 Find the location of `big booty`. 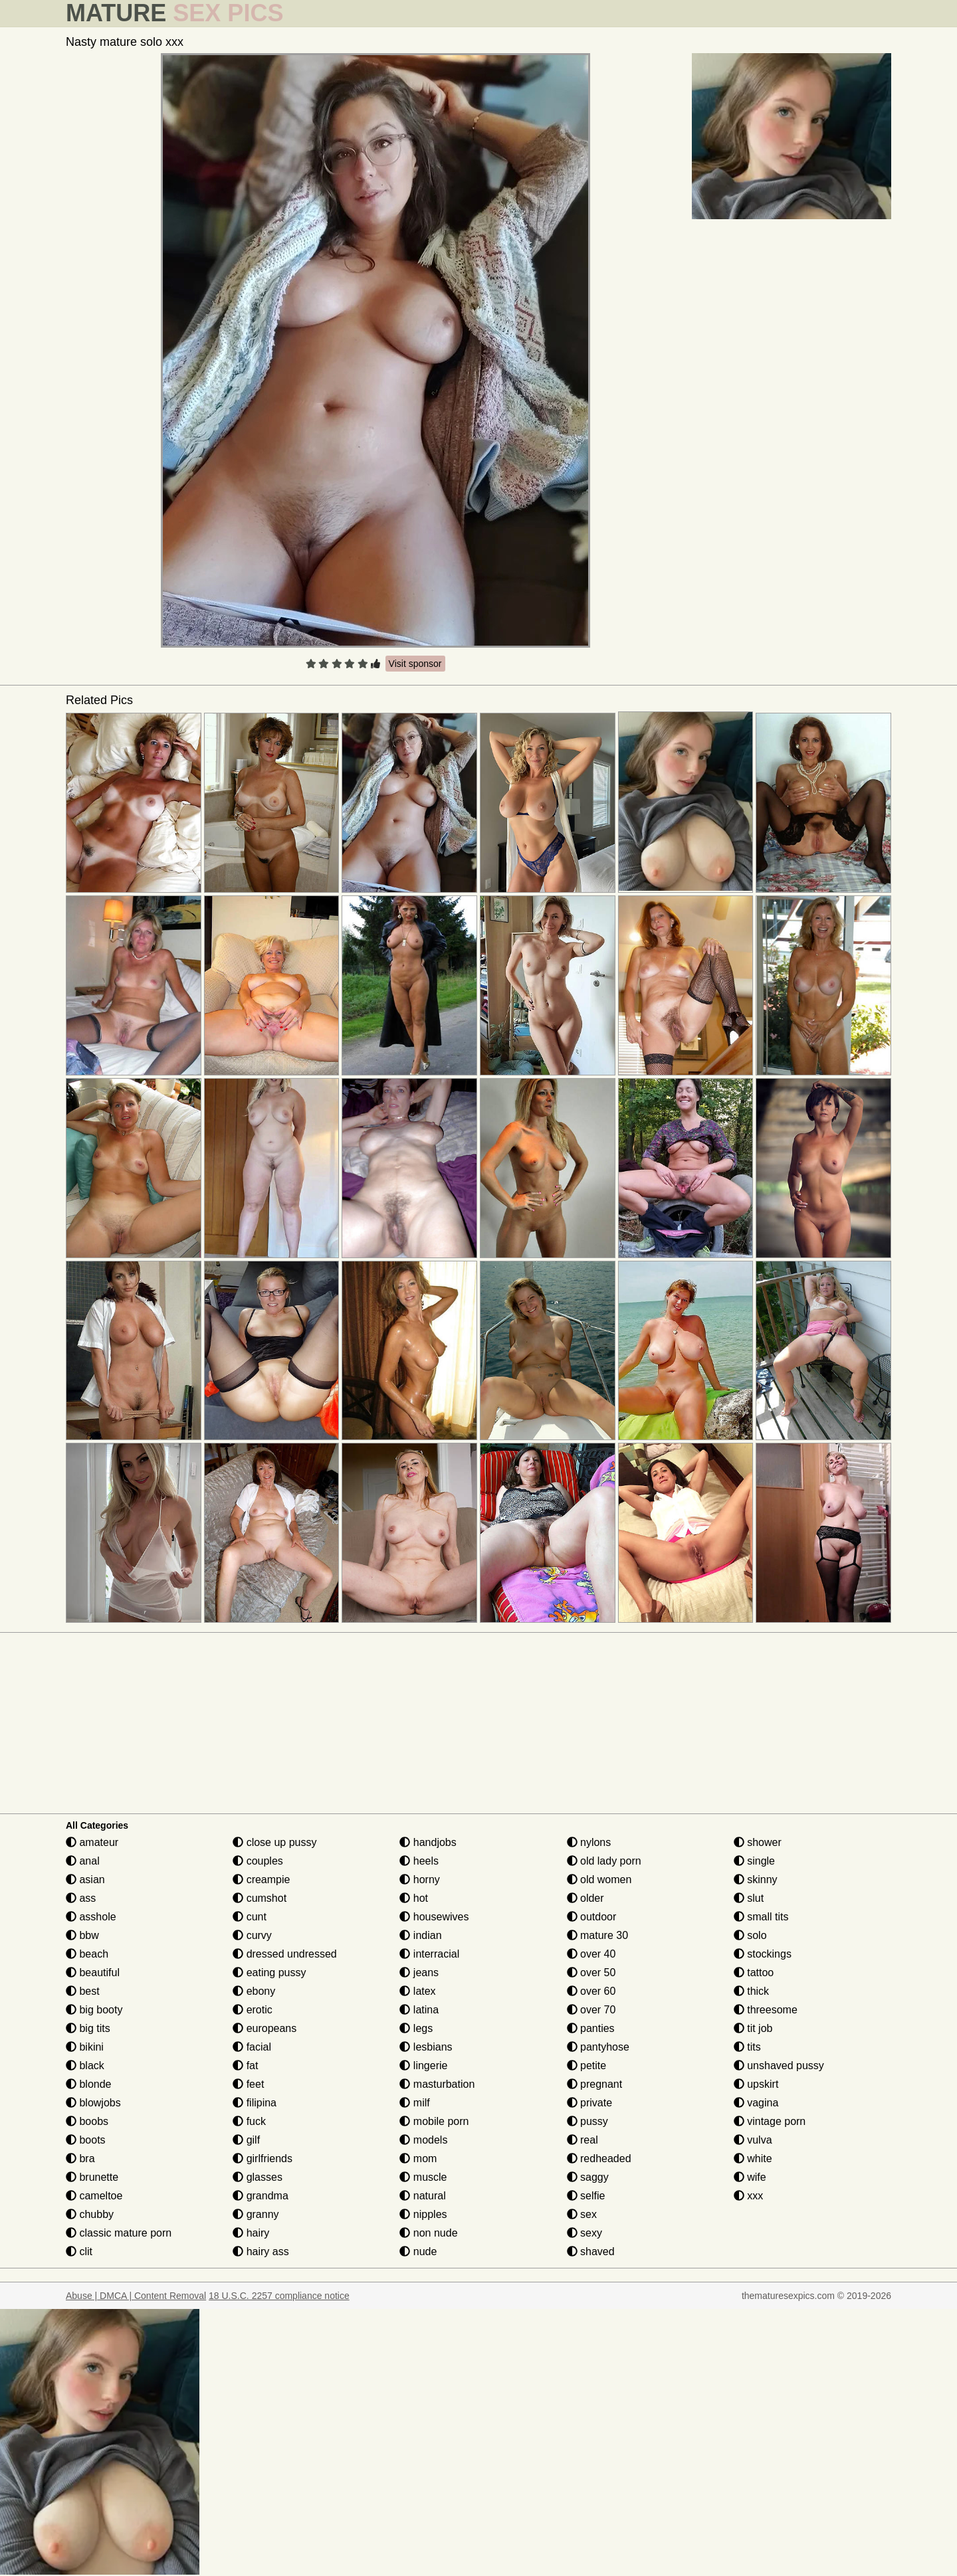

big booty is located at coordinates (94, 2009).